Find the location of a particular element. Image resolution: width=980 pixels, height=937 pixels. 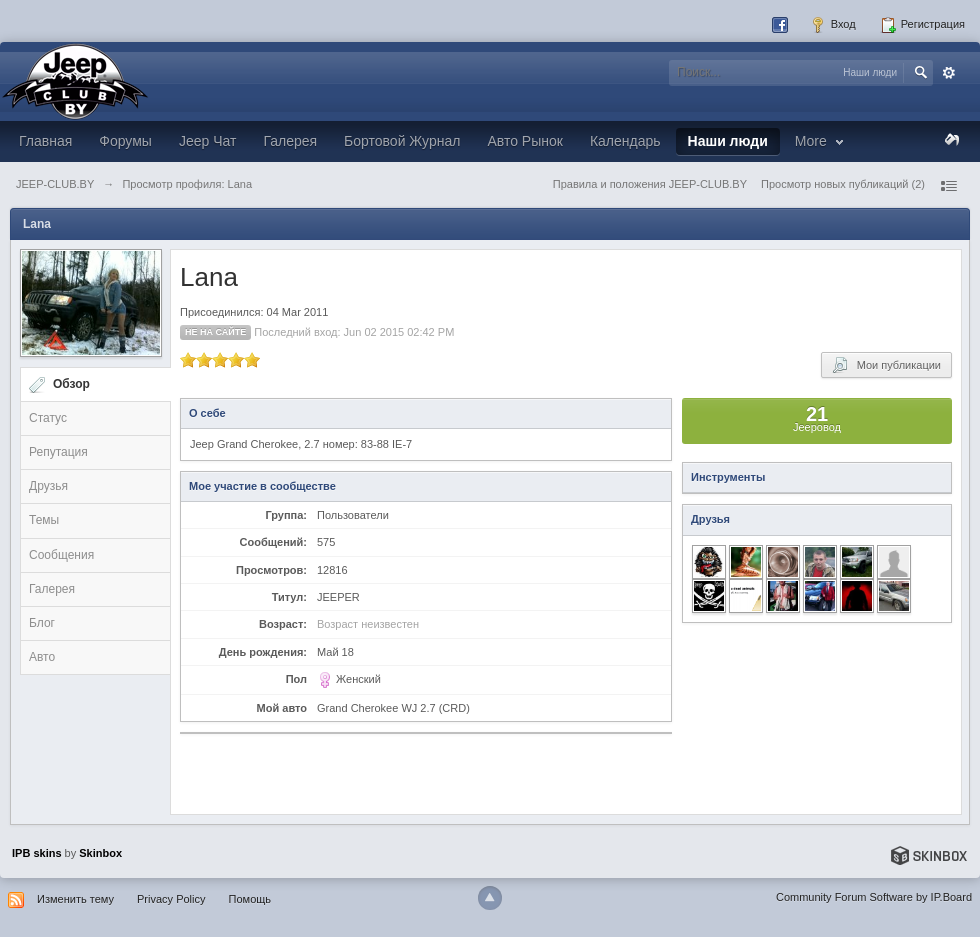

Темы is located at coordinates (44, 520).